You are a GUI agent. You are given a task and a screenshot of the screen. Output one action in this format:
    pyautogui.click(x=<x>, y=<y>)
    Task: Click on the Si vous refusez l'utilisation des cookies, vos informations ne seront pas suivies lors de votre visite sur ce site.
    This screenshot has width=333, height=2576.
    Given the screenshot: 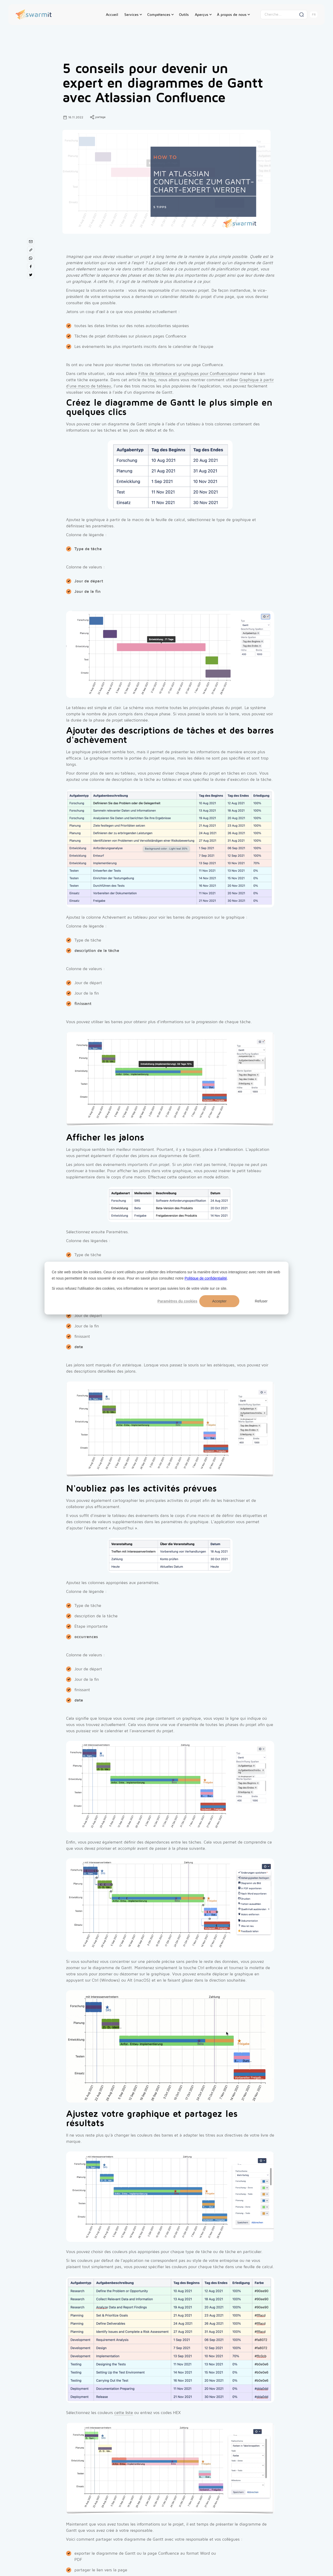 What is the action you would take?
    pyautogui.click(x=139, y=1288)
    